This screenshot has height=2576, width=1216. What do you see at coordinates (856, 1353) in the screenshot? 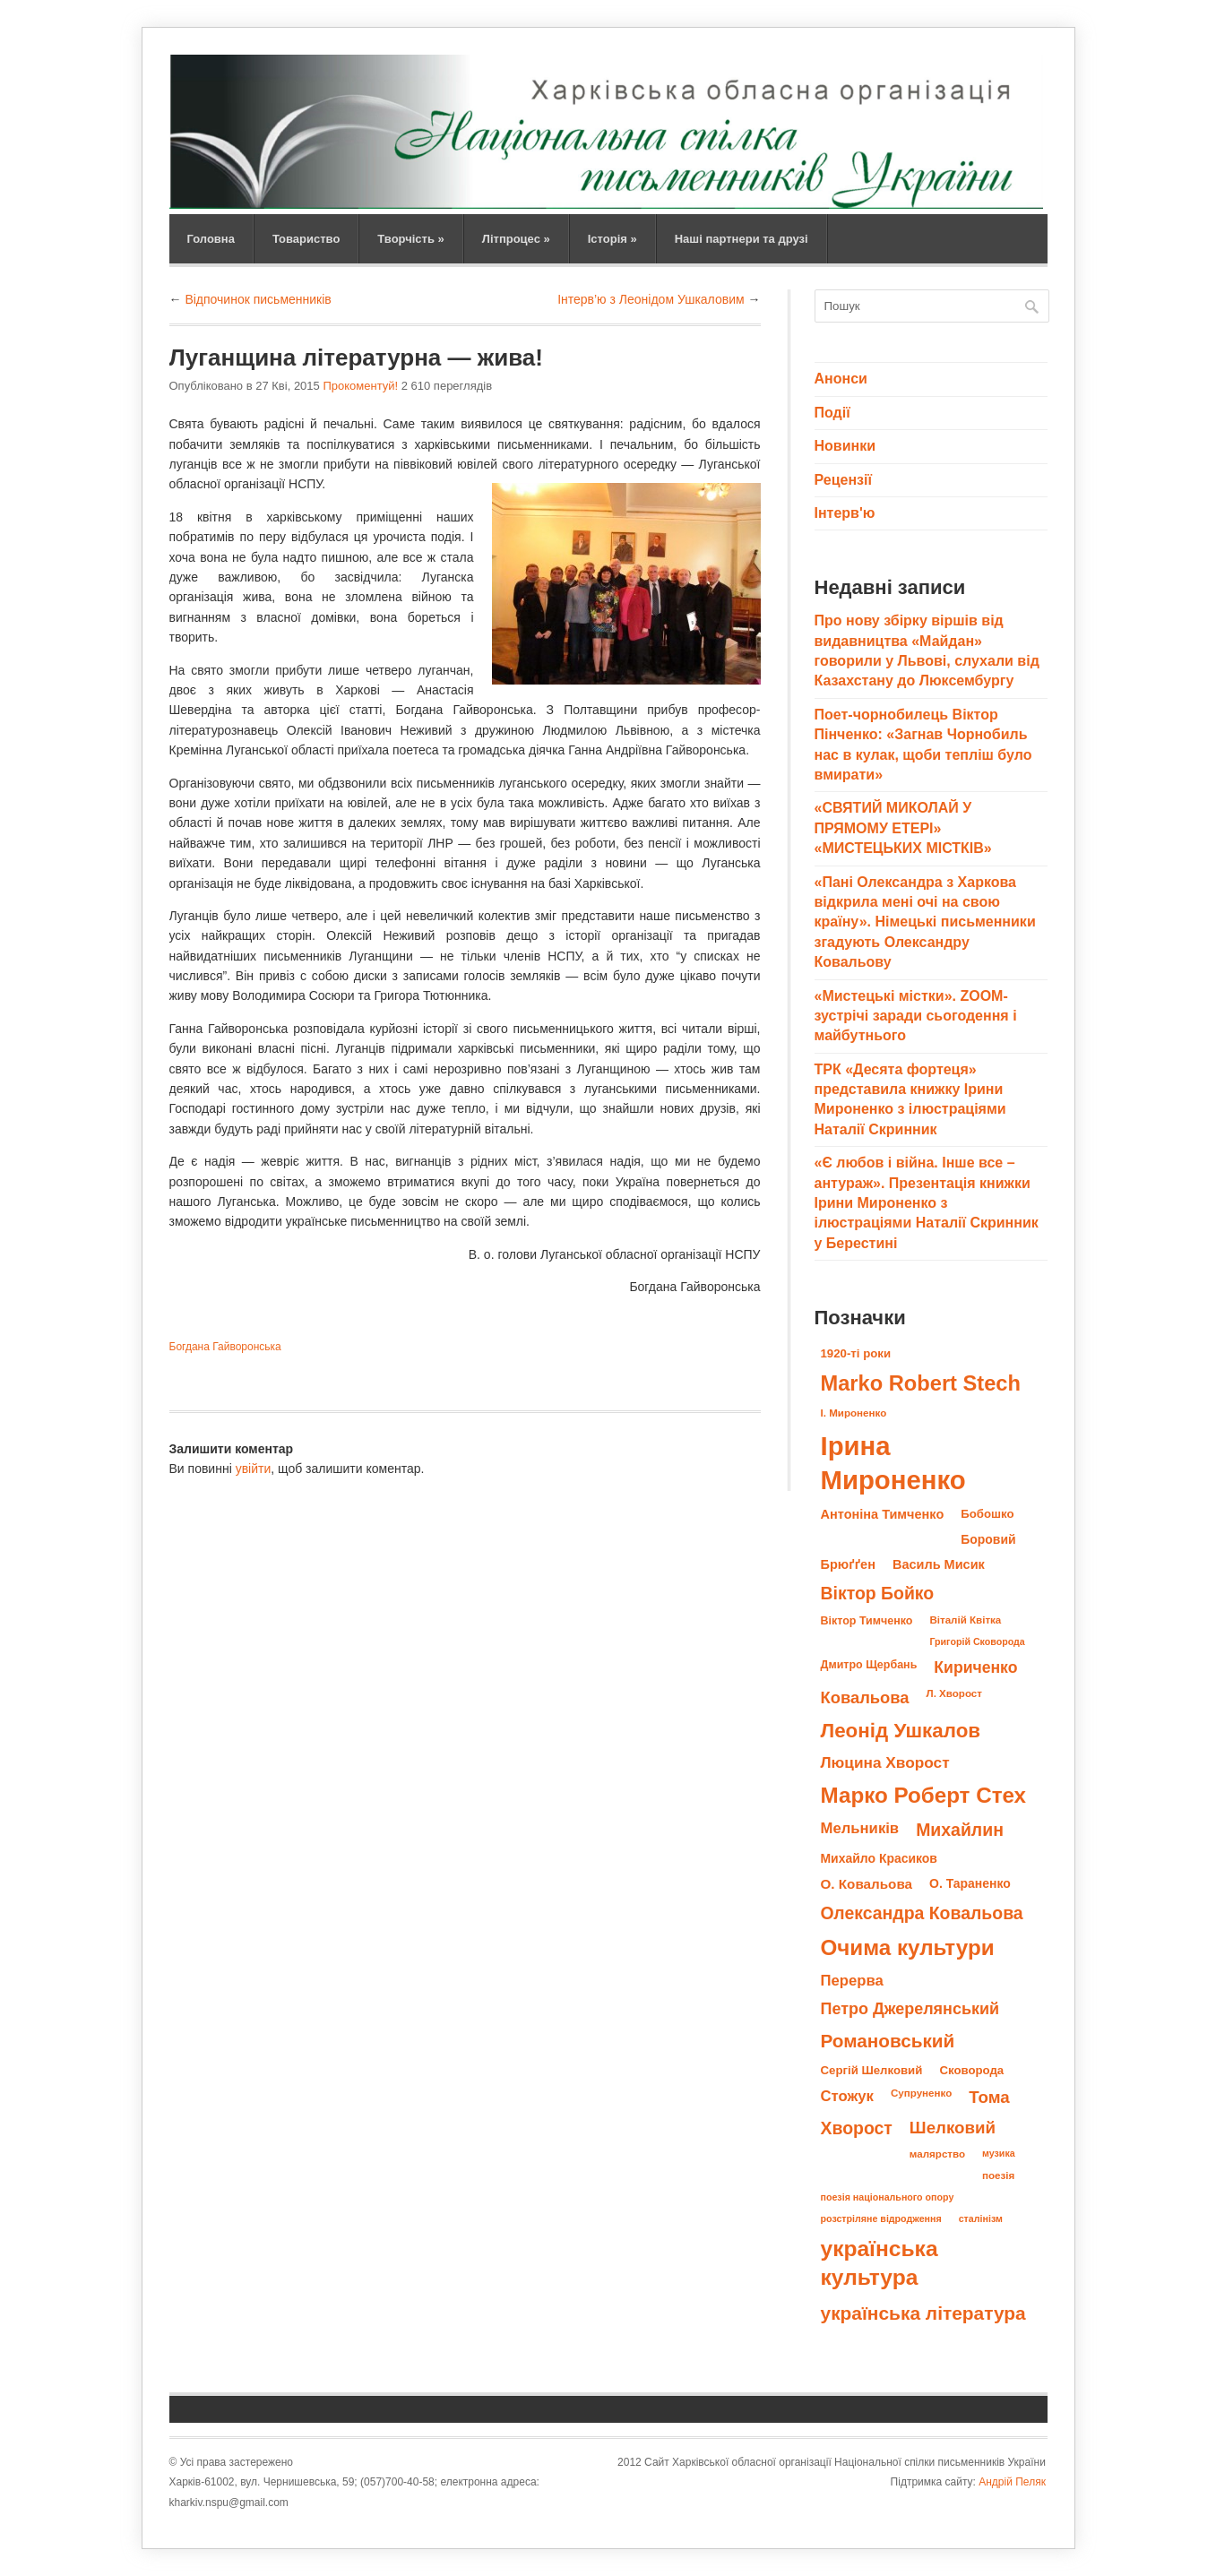
I see `1920-ті роки [1920-ті роки (10 елементів)]` at bounding box center [856, 1353].